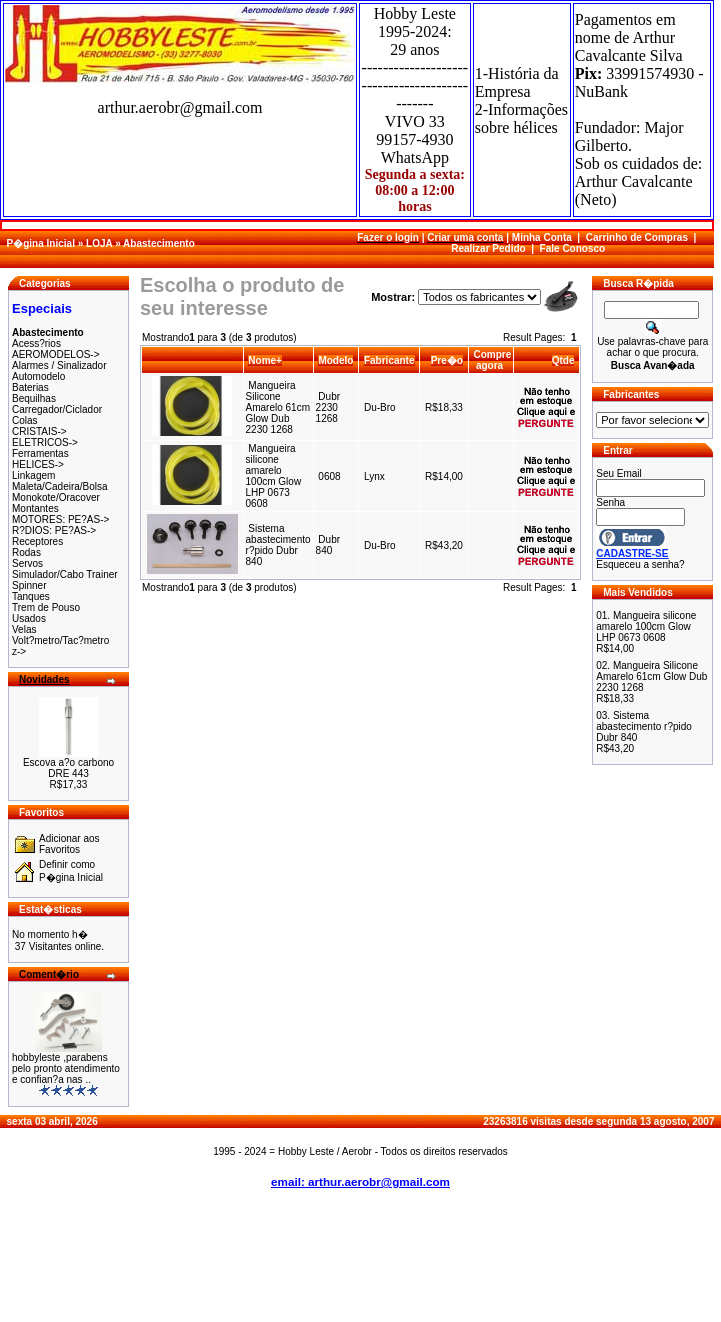  What do you see at coordinates (33, 475) in the screenshot?
I see `Linkagem` at bounding box center [33, 475].